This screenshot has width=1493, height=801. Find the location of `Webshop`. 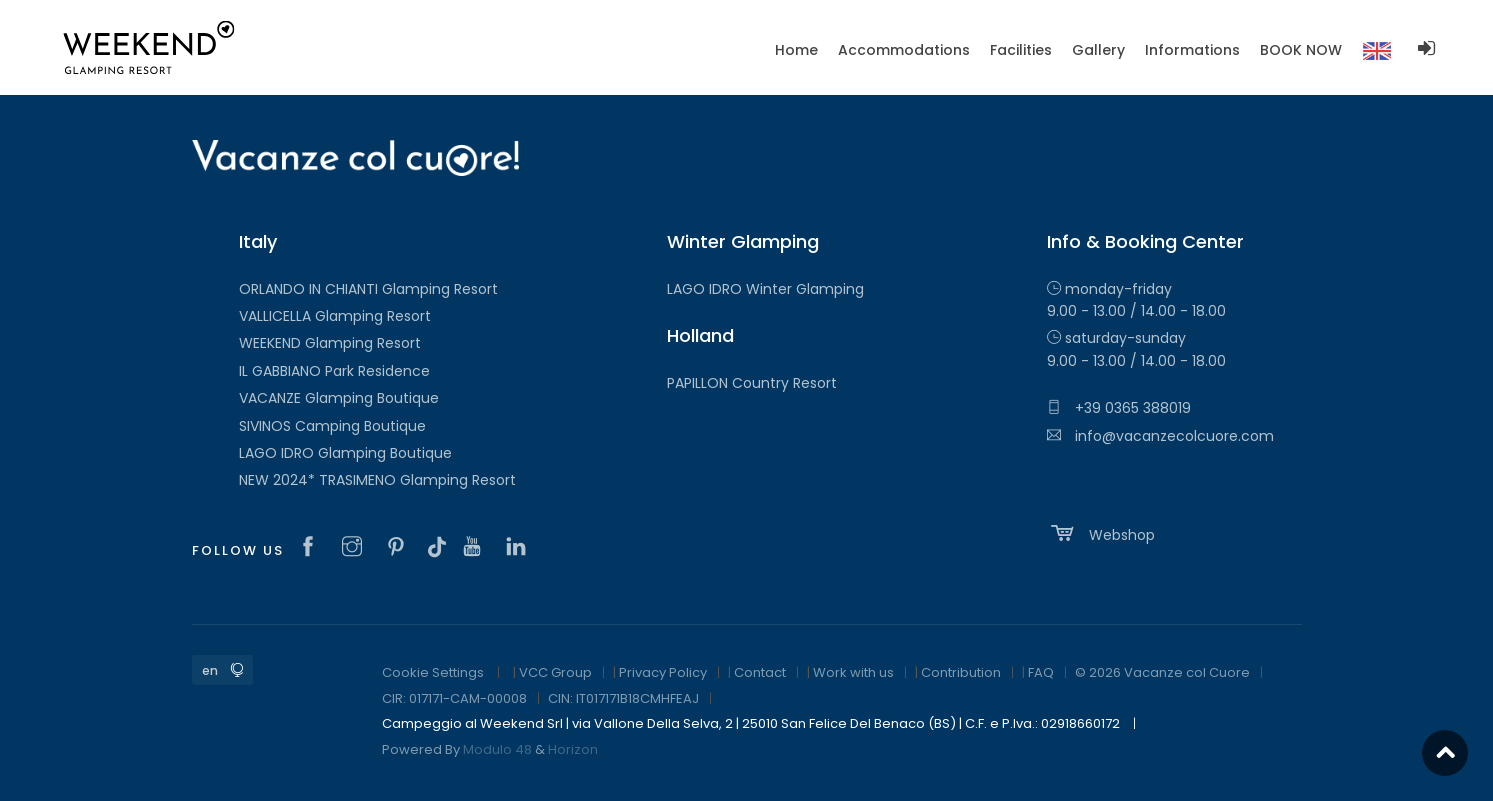

Webshop is located at coordinates (1101, 533).